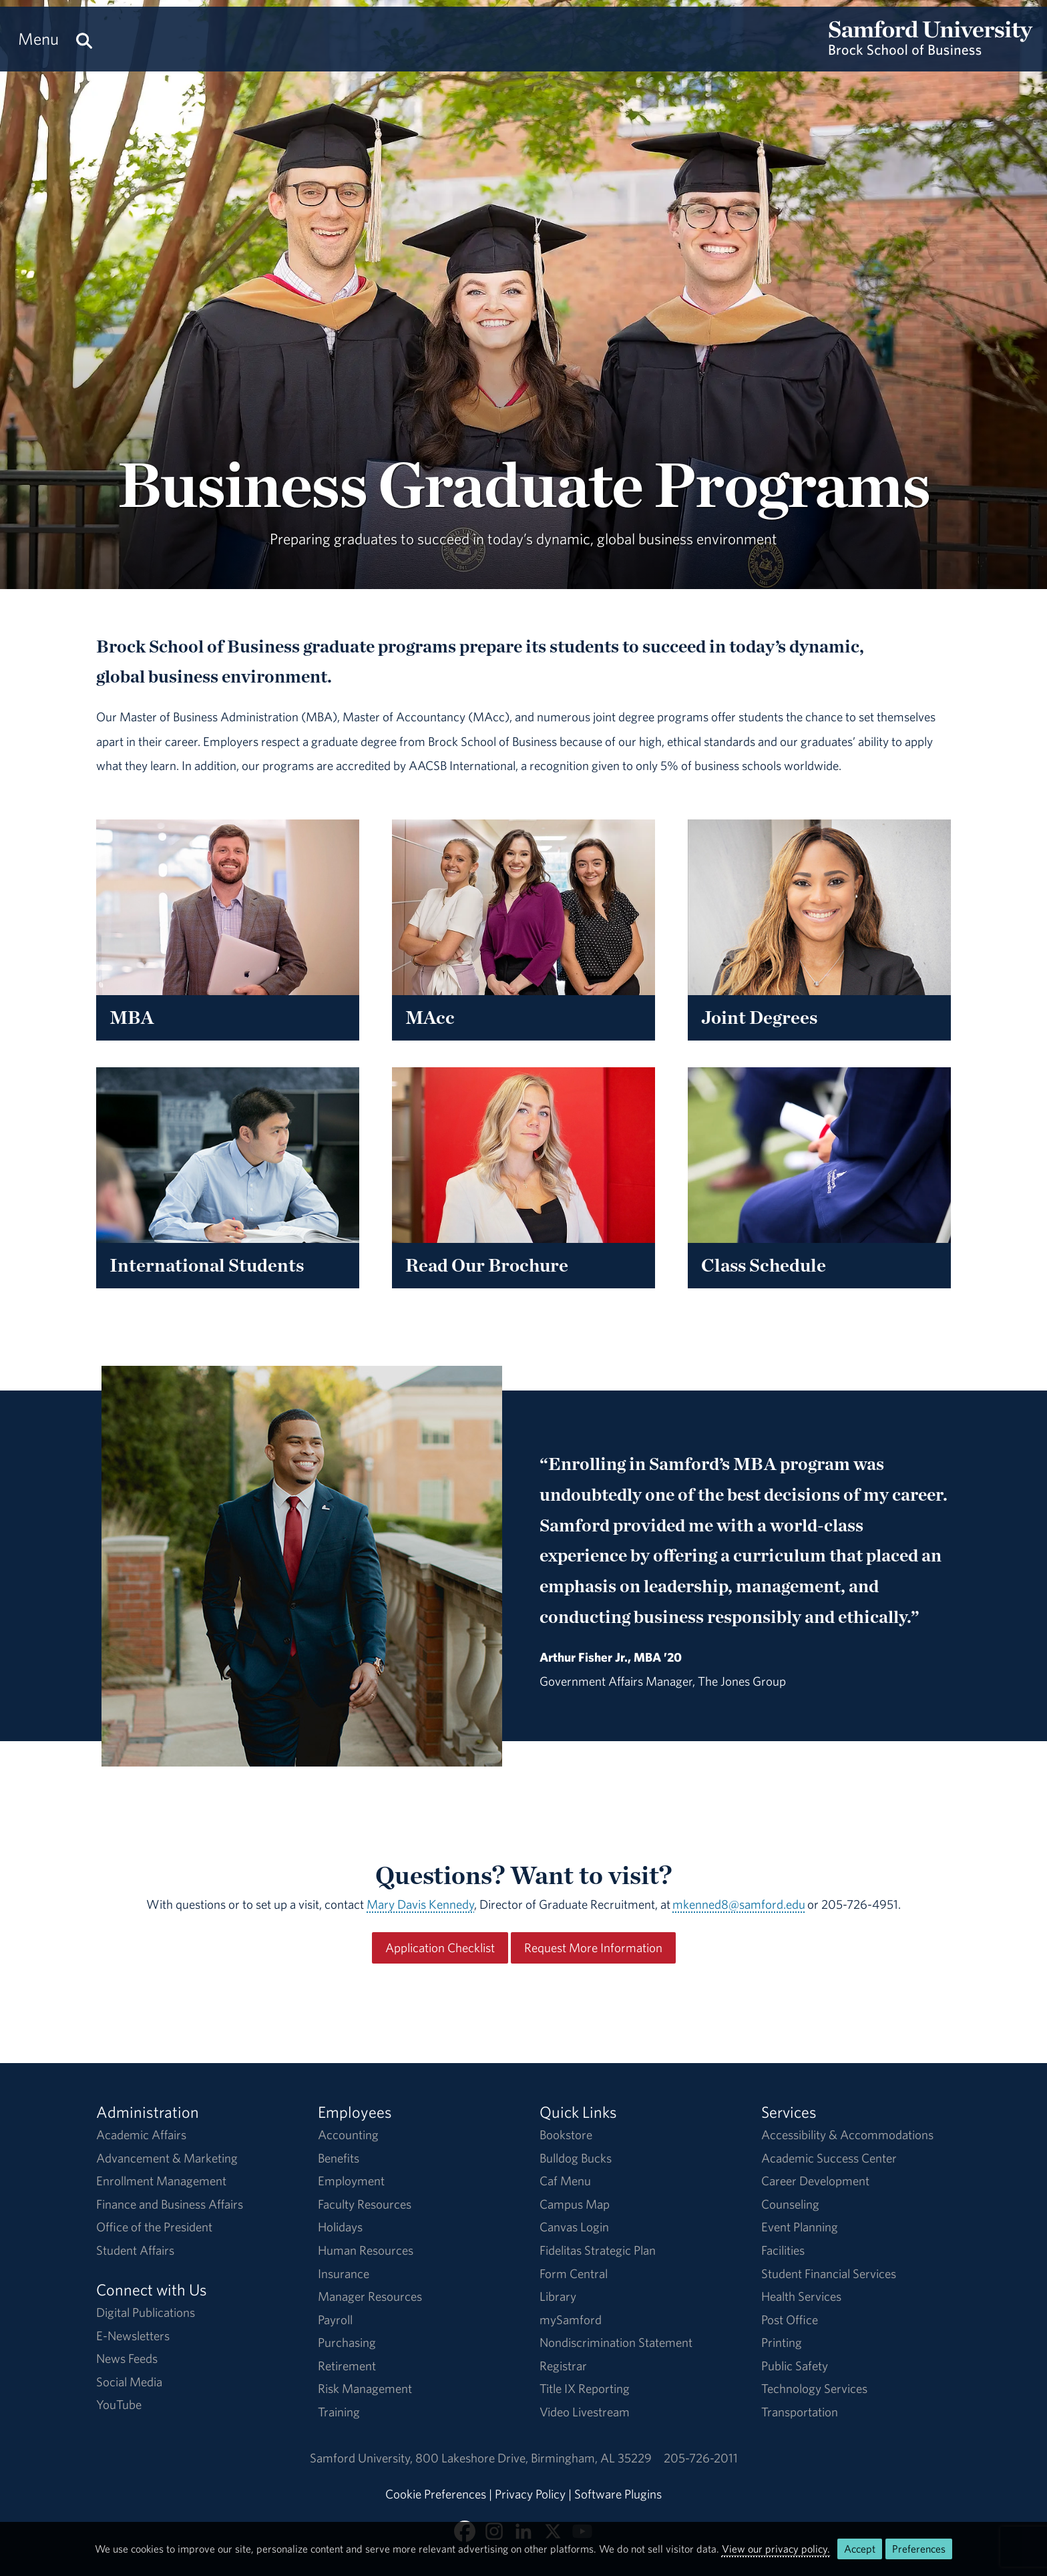 The width and height of the screenshot is (1047, 2576). What do you see at coordinates (530, 2494) in the screenshot?
I see `Privacy Policy` at bounding box center [530, 2494].